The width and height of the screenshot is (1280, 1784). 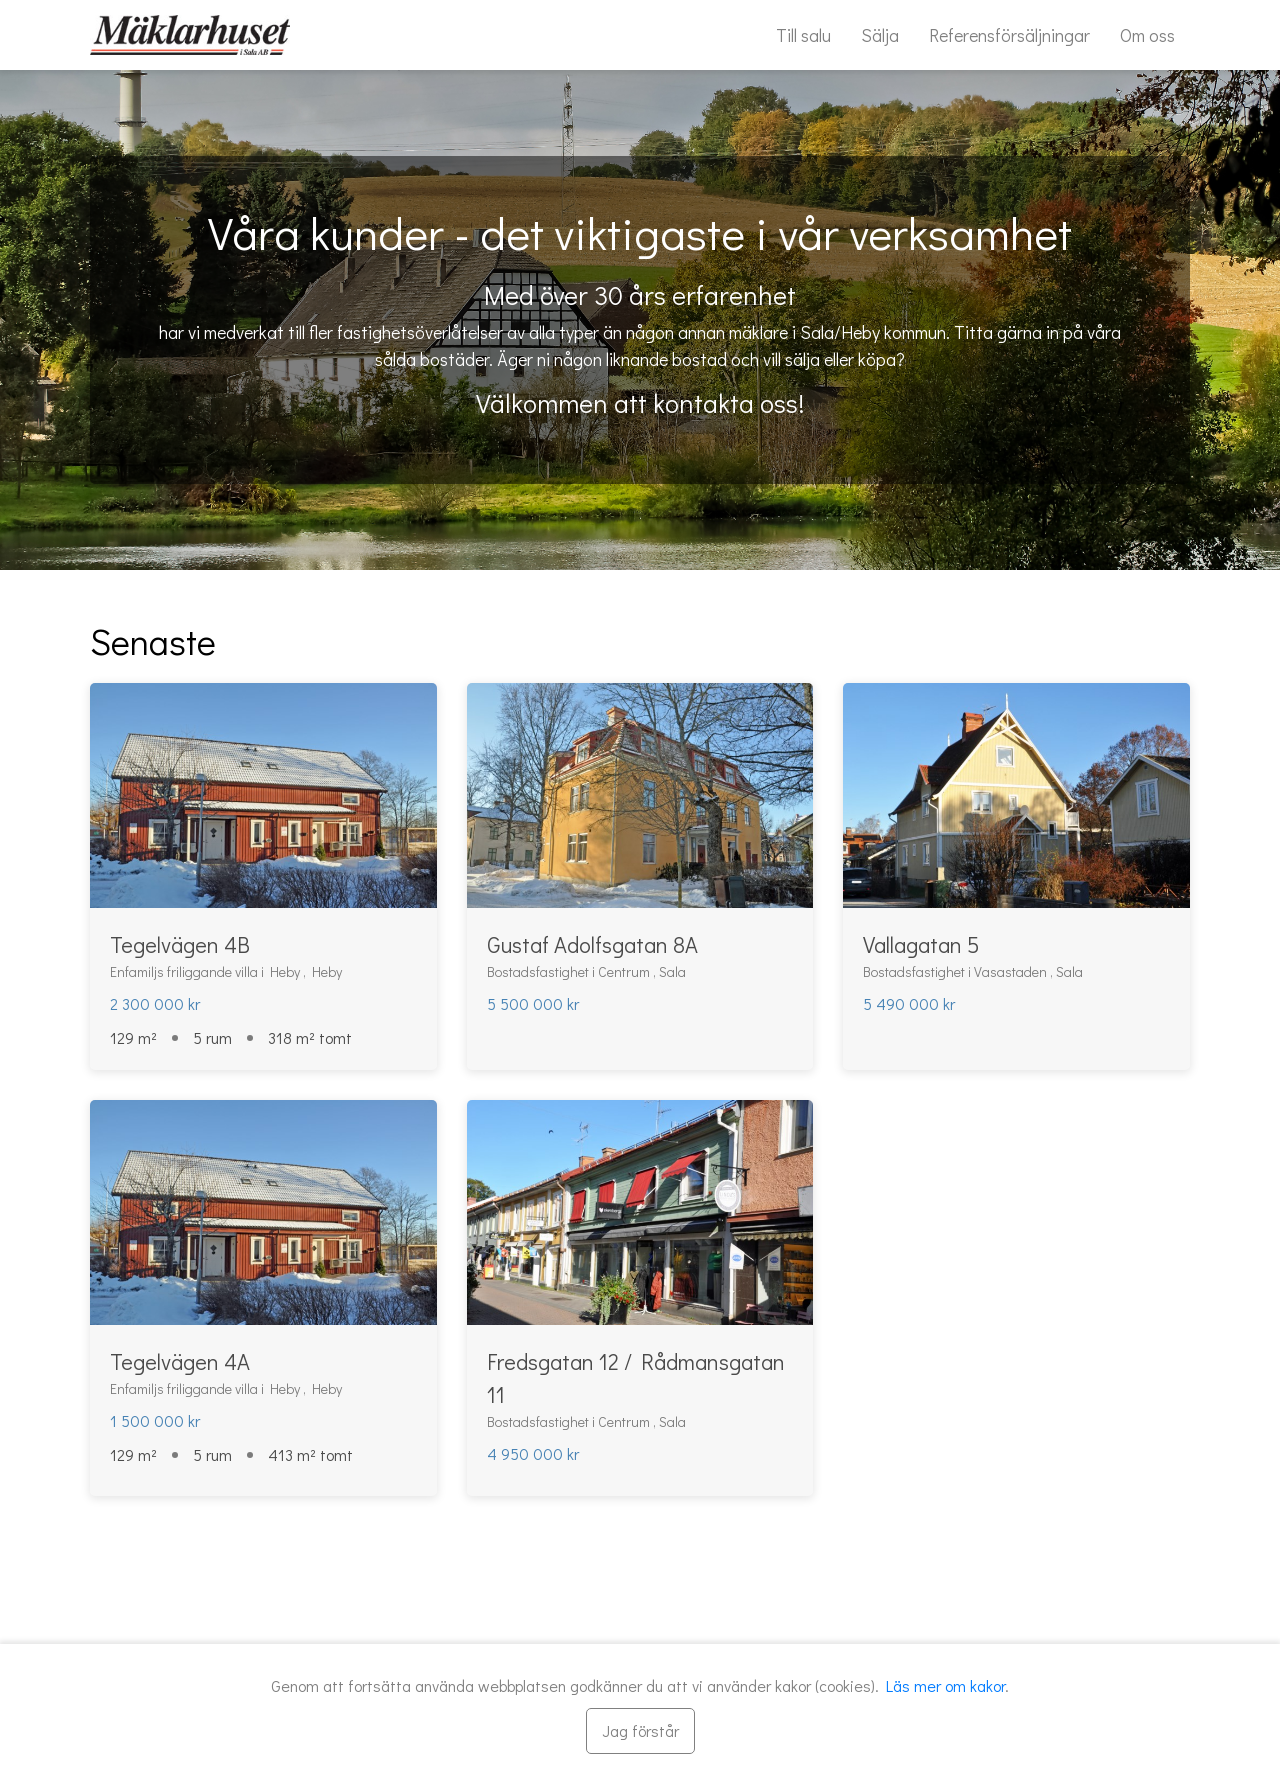 I want to click on Referensförsäljningar, so click(x=1009, y=35).